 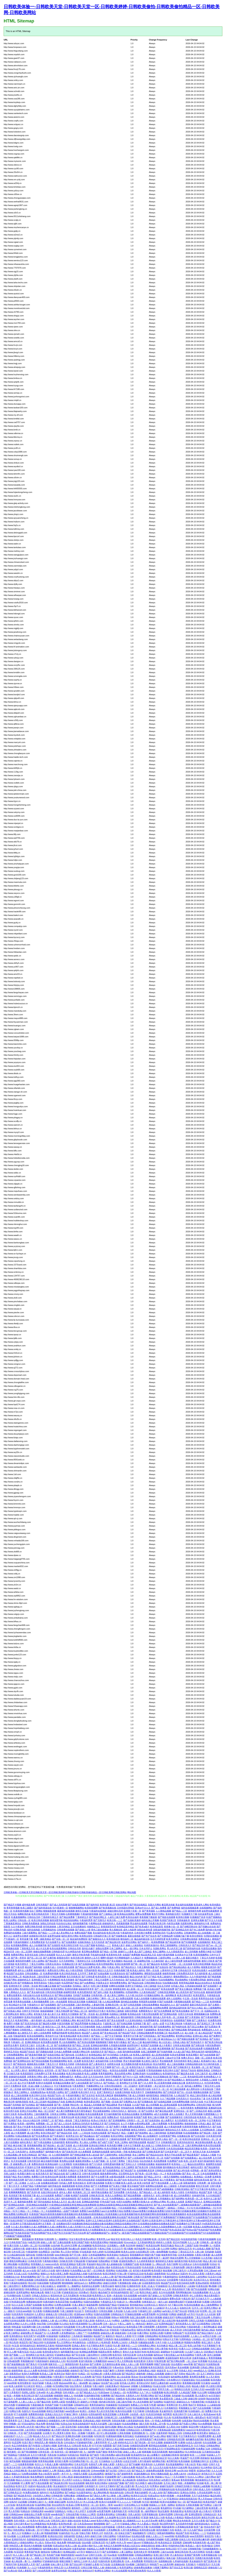 What do you see at coordinates (111, 2001) in the screenshot?
I see `久久精品免费视频` at bounding box center [111, 2001].